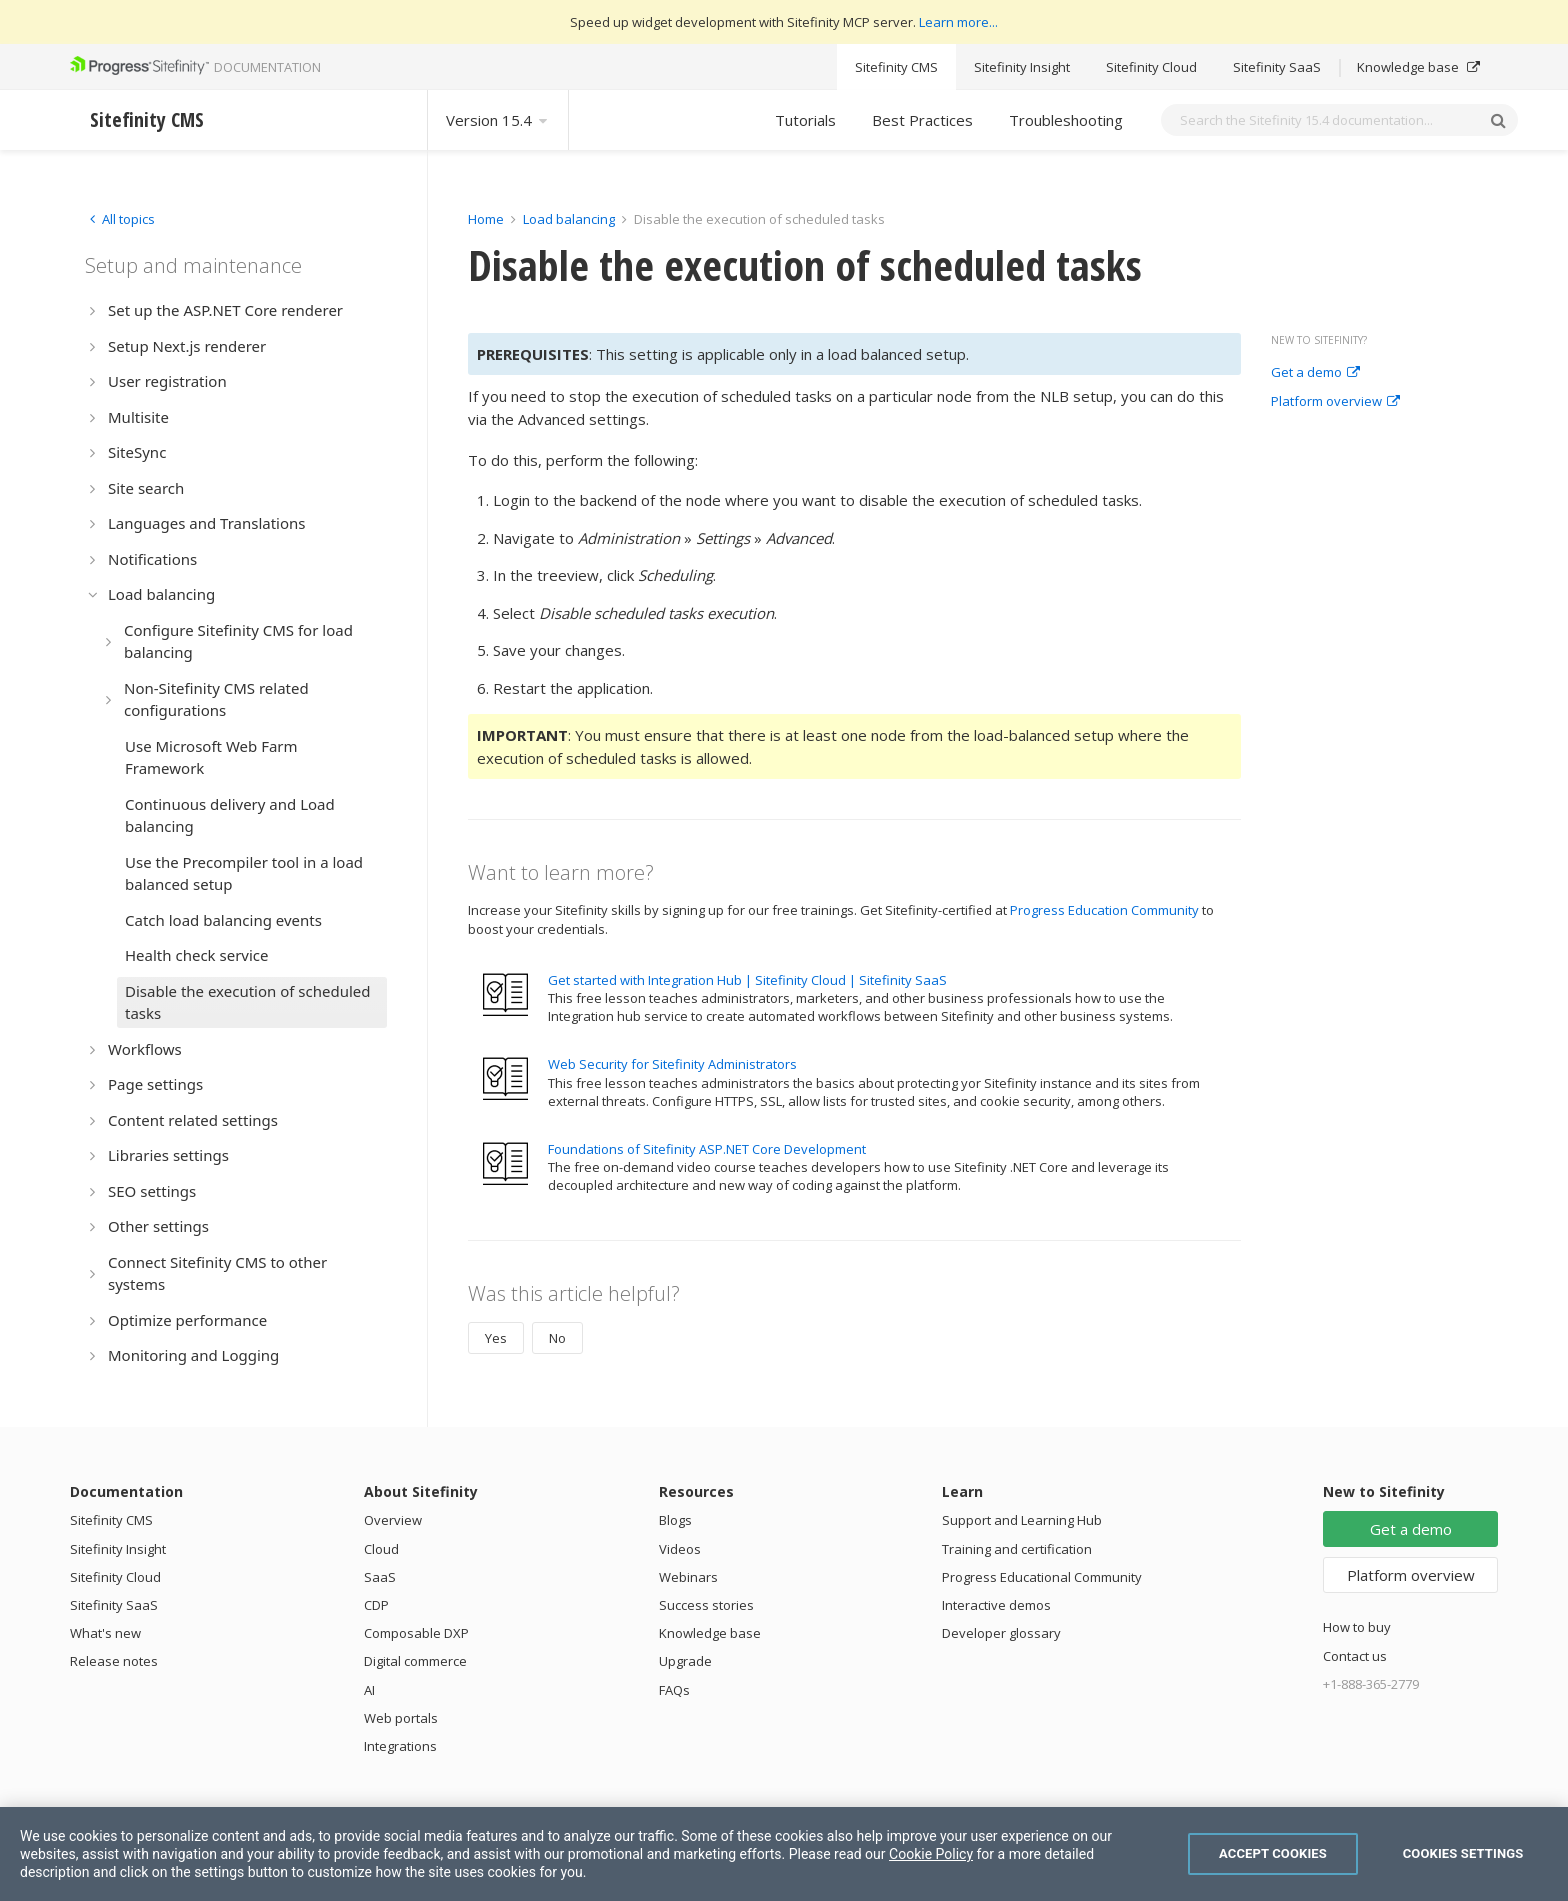 This screenshot has width=1568, height=1901. I want to click on Contact us, so click(1355, 1656).